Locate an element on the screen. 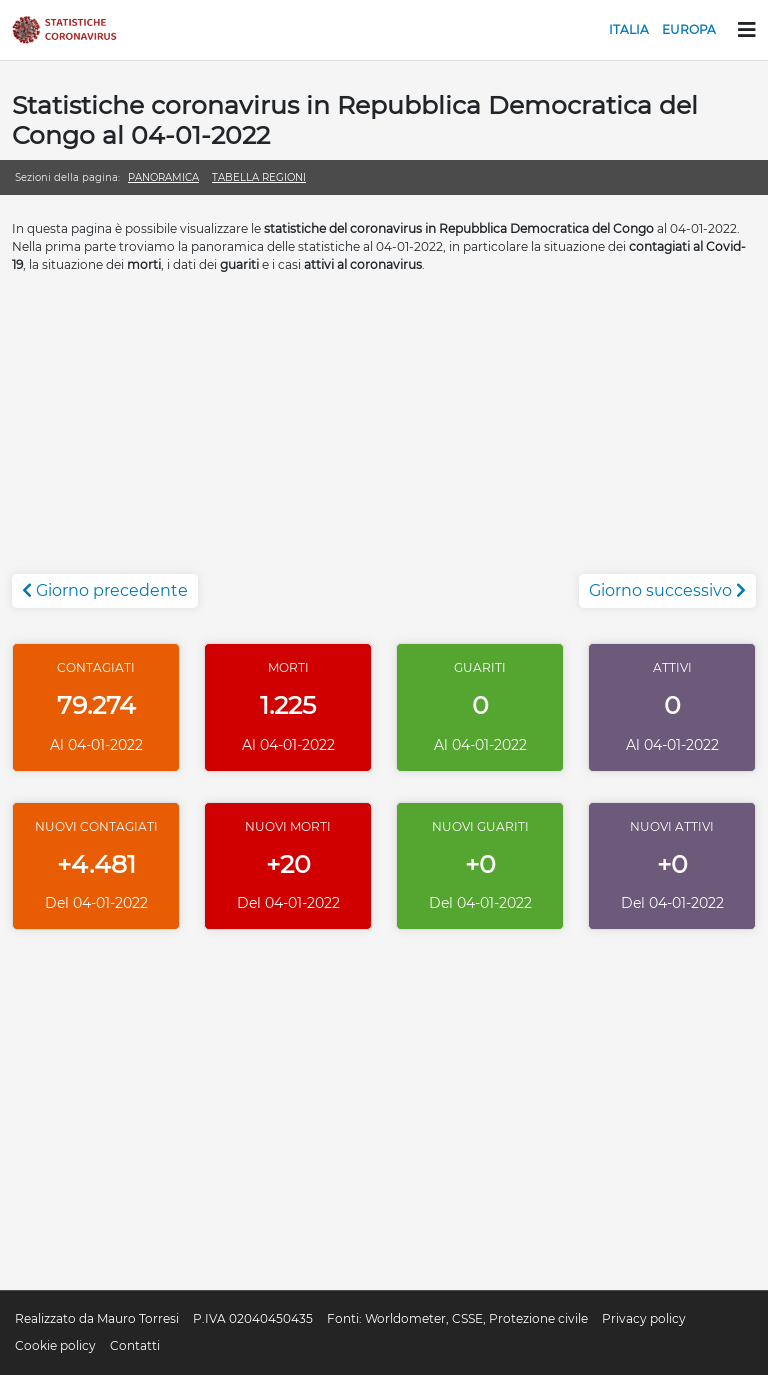 Image resolution: width=768 pixels, height=1375 pixels. Italia is located at coordinates (629, 29).